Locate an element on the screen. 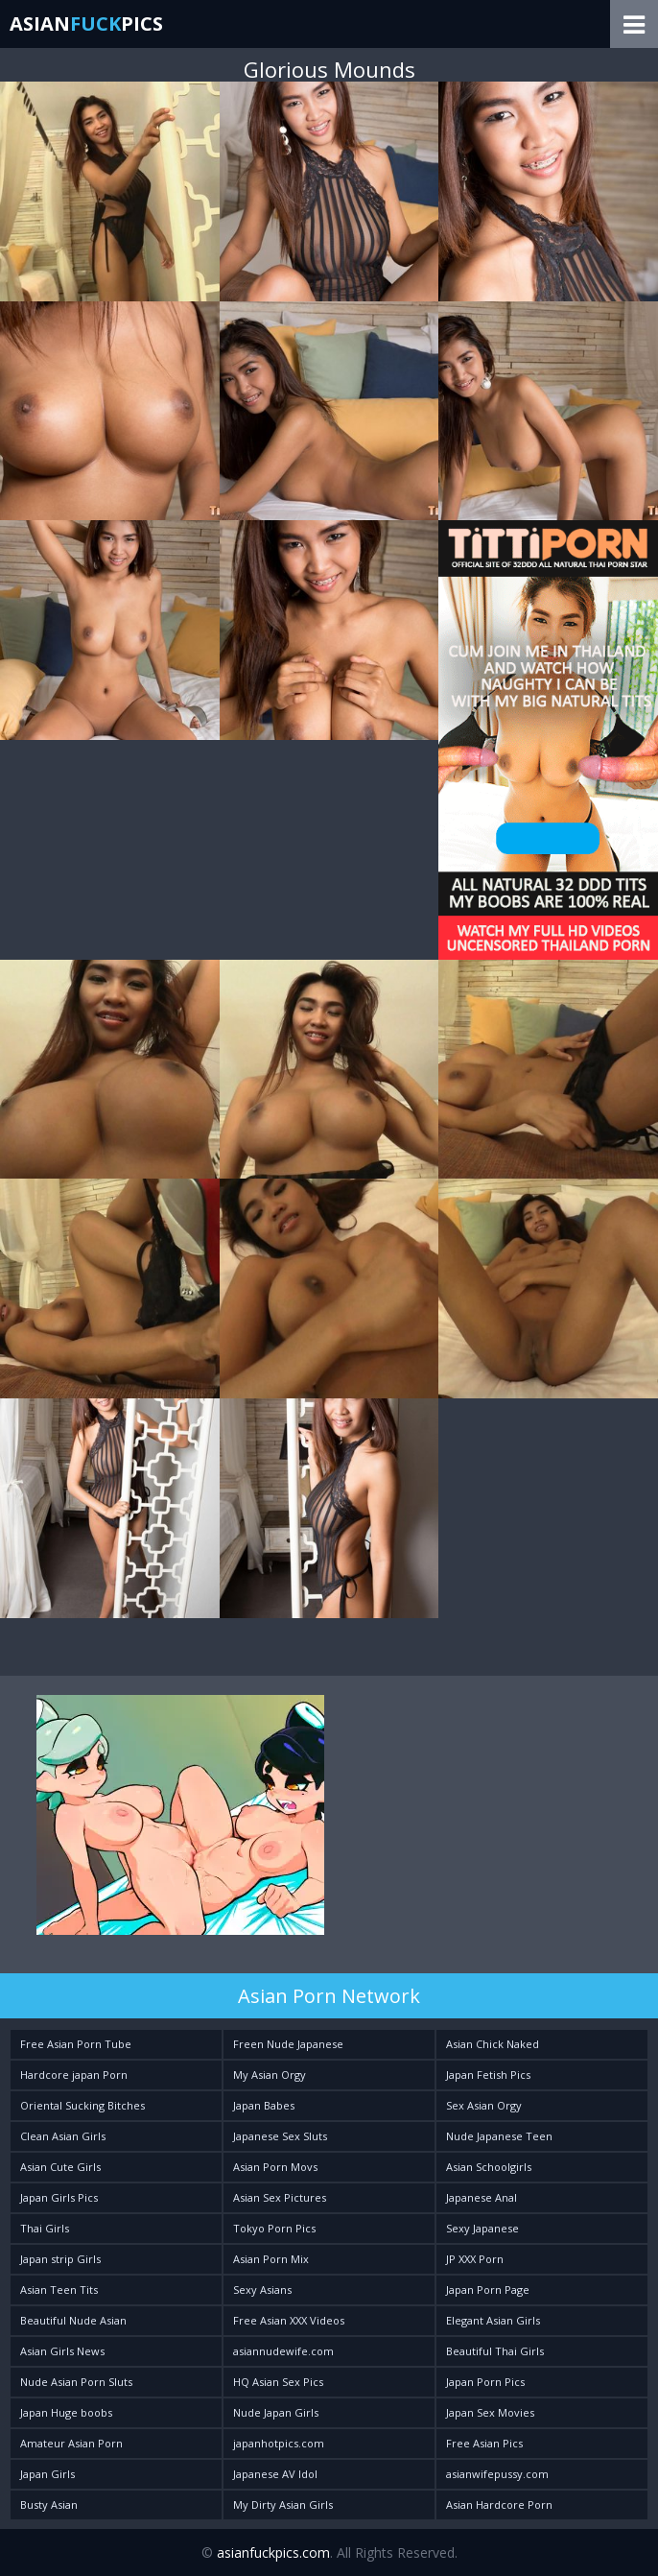 Image resolution: width=658 pixels, height=2576 pixels. Japan Huge boobs is located at coordinates (66, 2412).